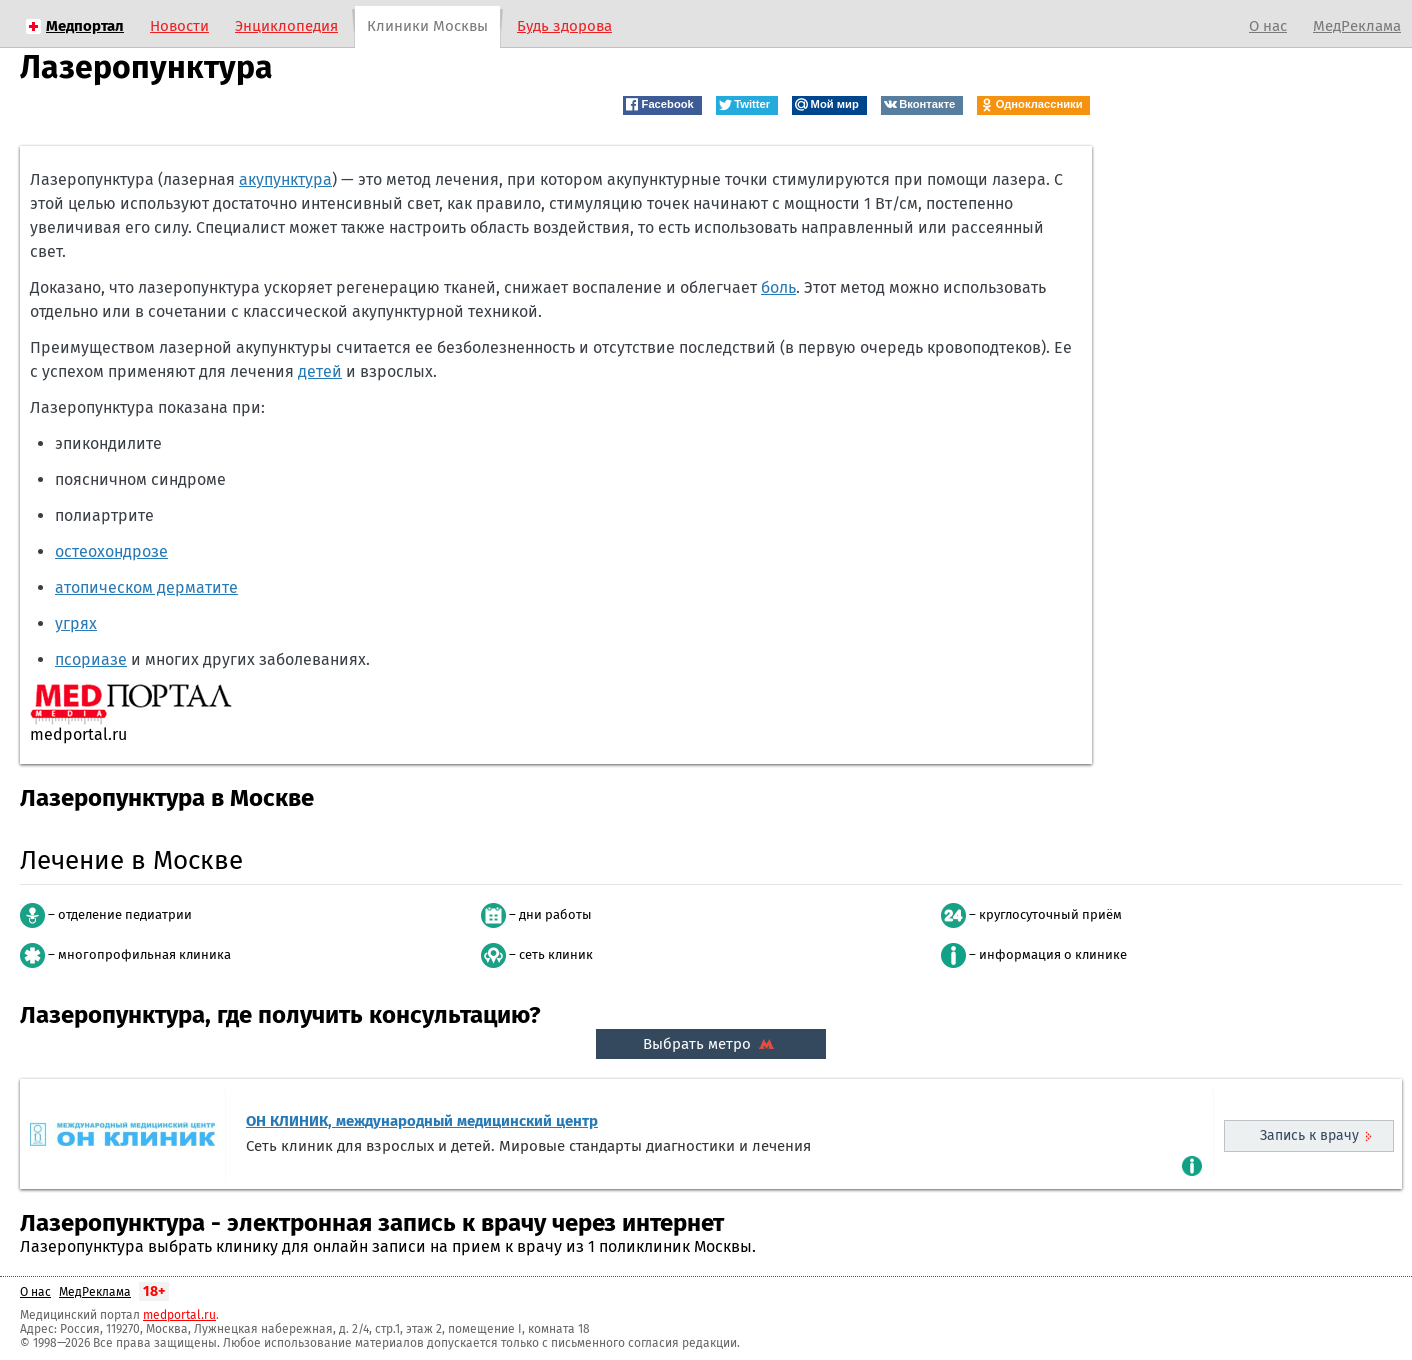 The height and width of the screenshot is (1360, 1412). Describe the element at coordinates (1268, 26) in the screenshot. I see `О нас` at that location.